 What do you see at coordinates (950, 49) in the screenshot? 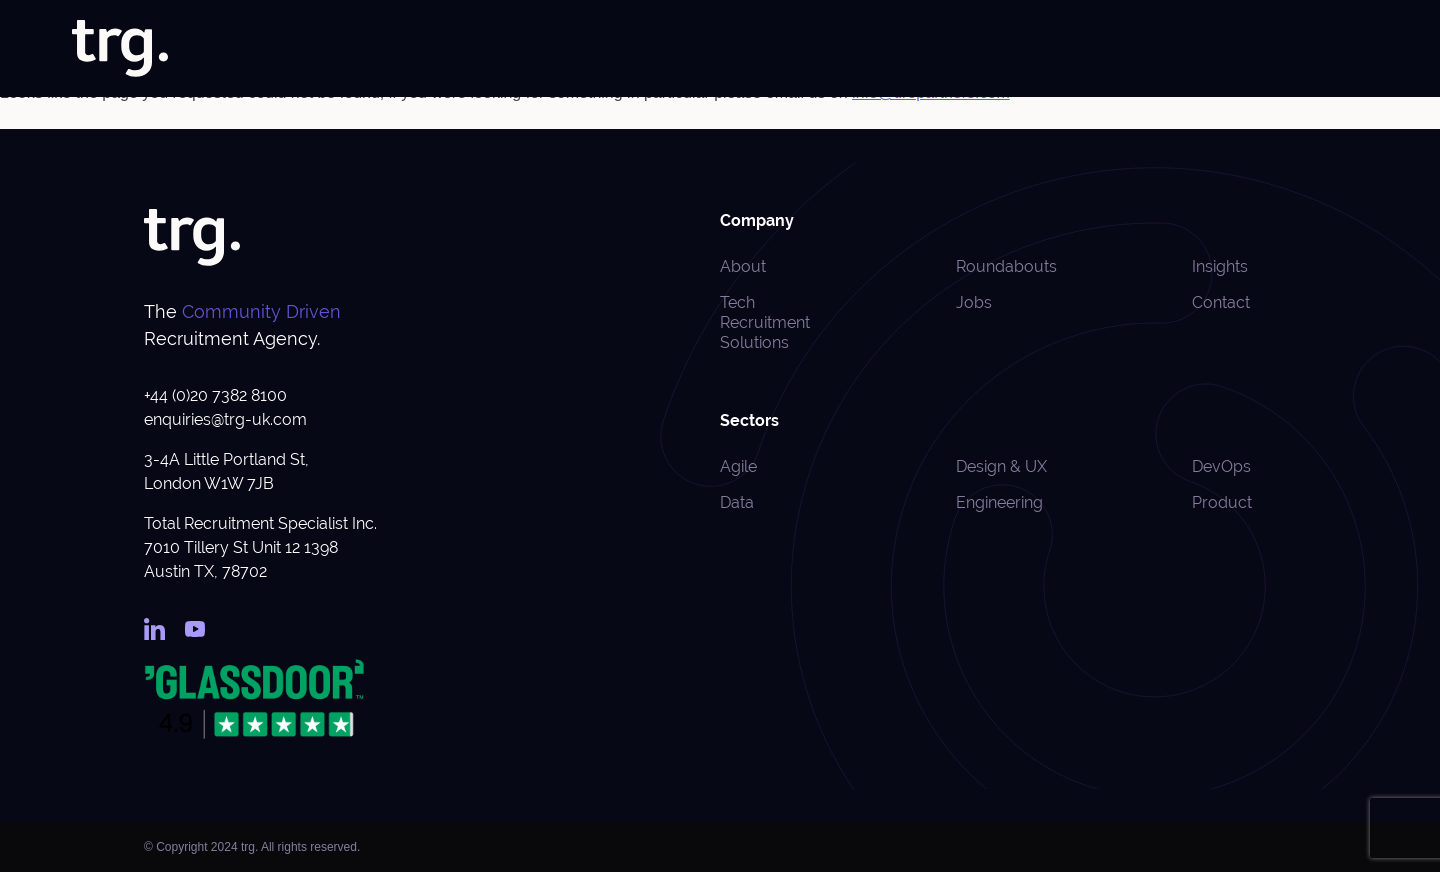
I see `Specialisms` at bounding box center [950, 49].